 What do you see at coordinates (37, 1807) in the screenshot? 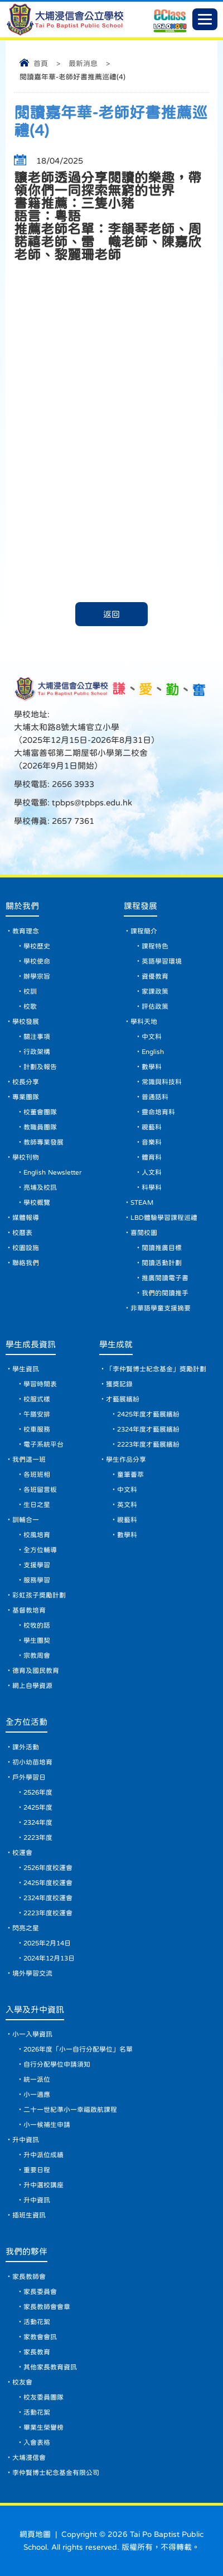
I see `2425年度` at bounding box center [37, 1807].